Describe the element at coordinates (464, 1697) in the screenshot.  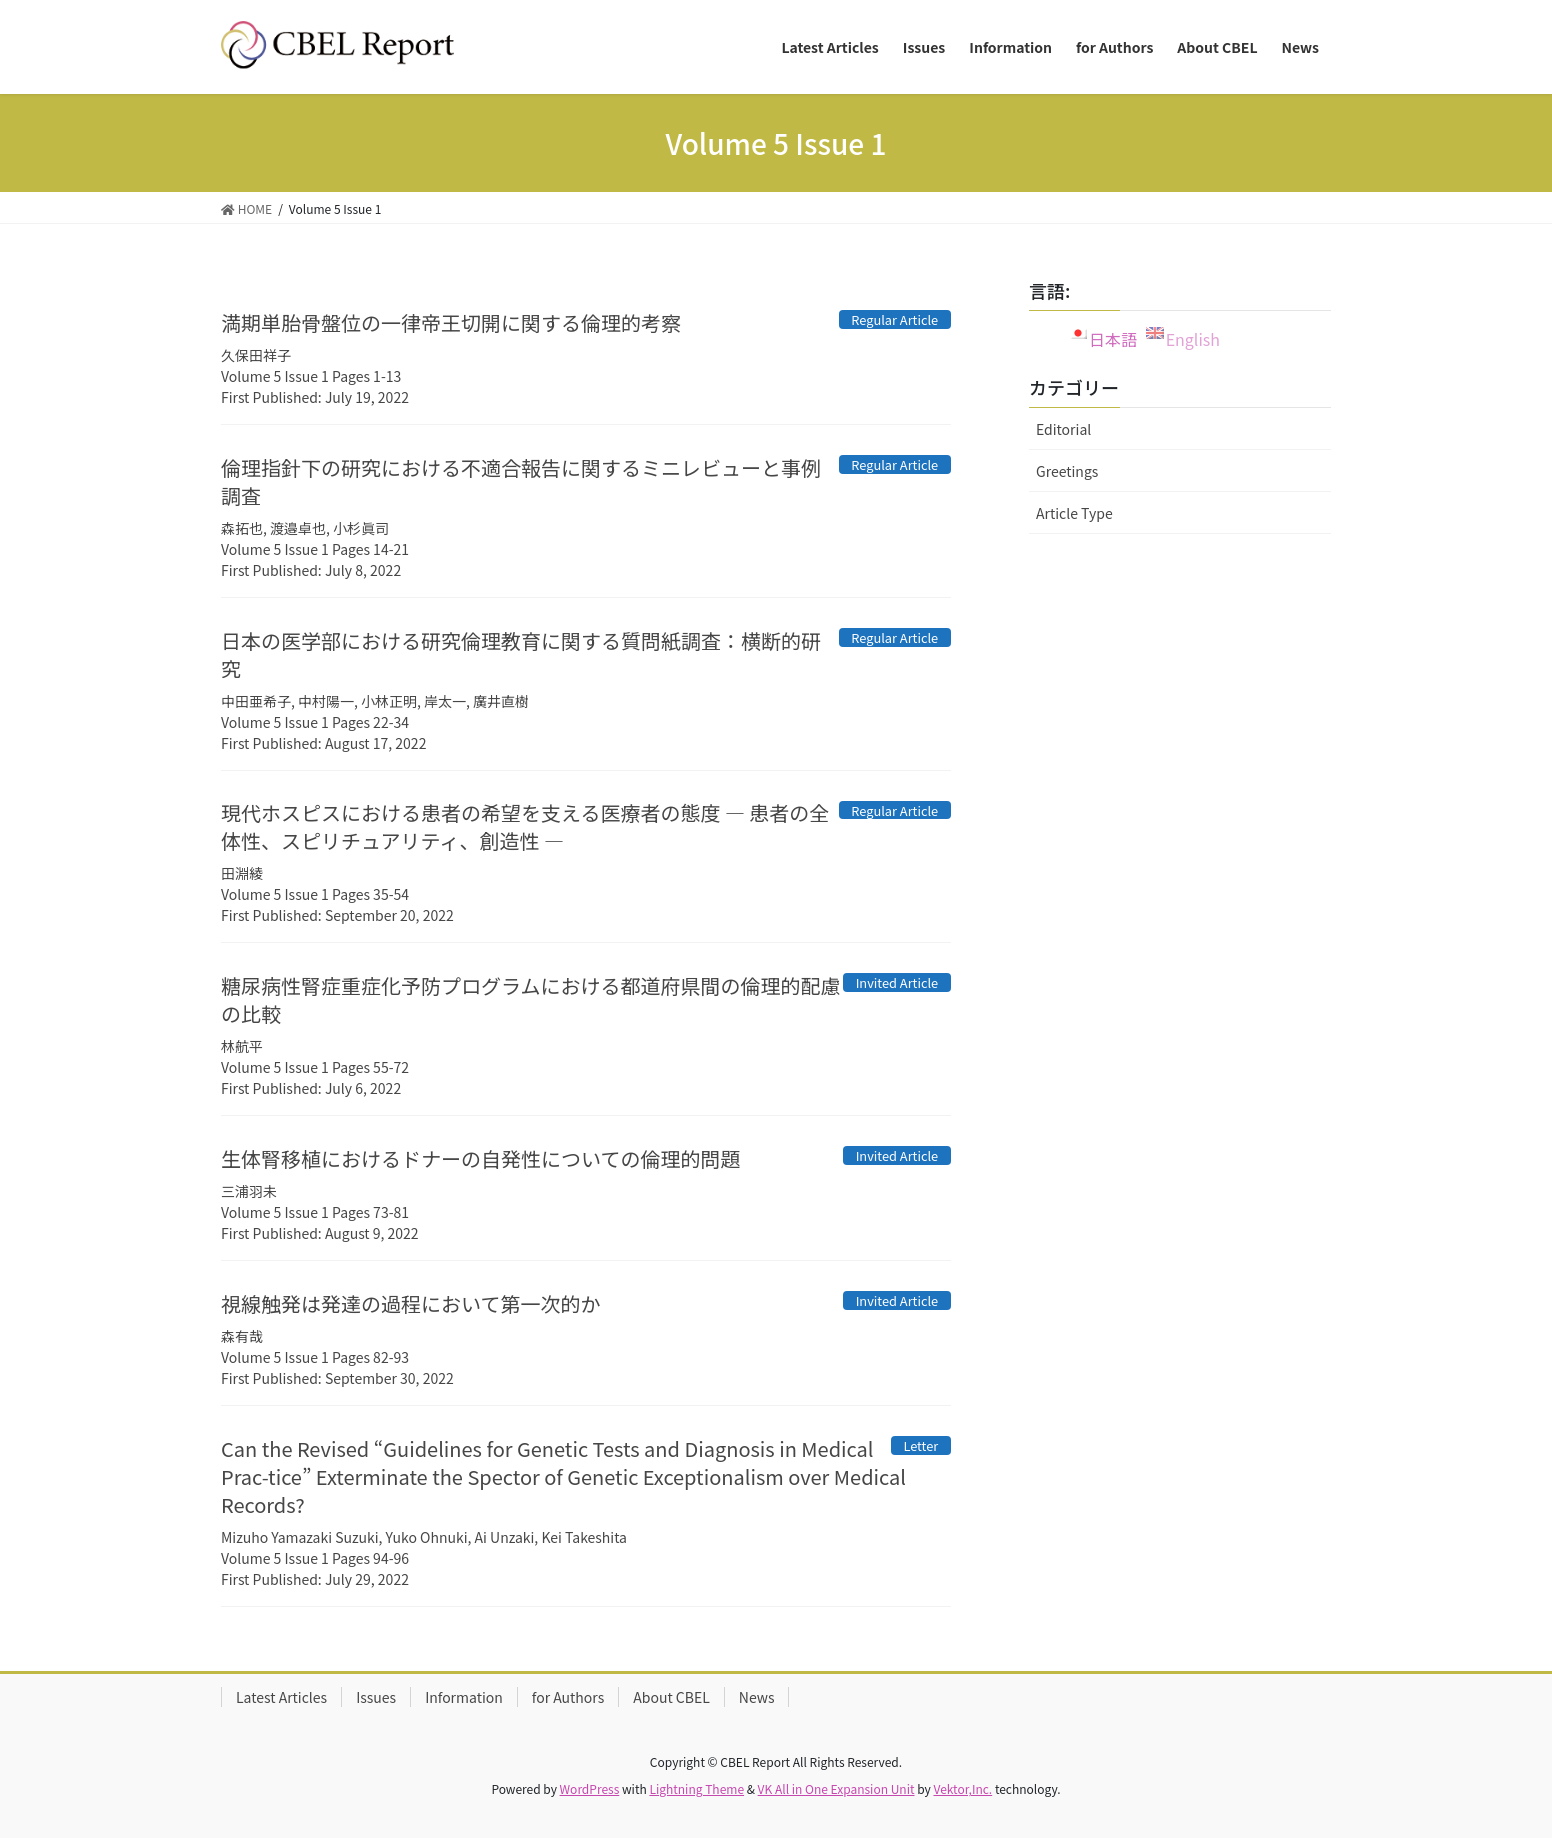
I see `Information` at that location.